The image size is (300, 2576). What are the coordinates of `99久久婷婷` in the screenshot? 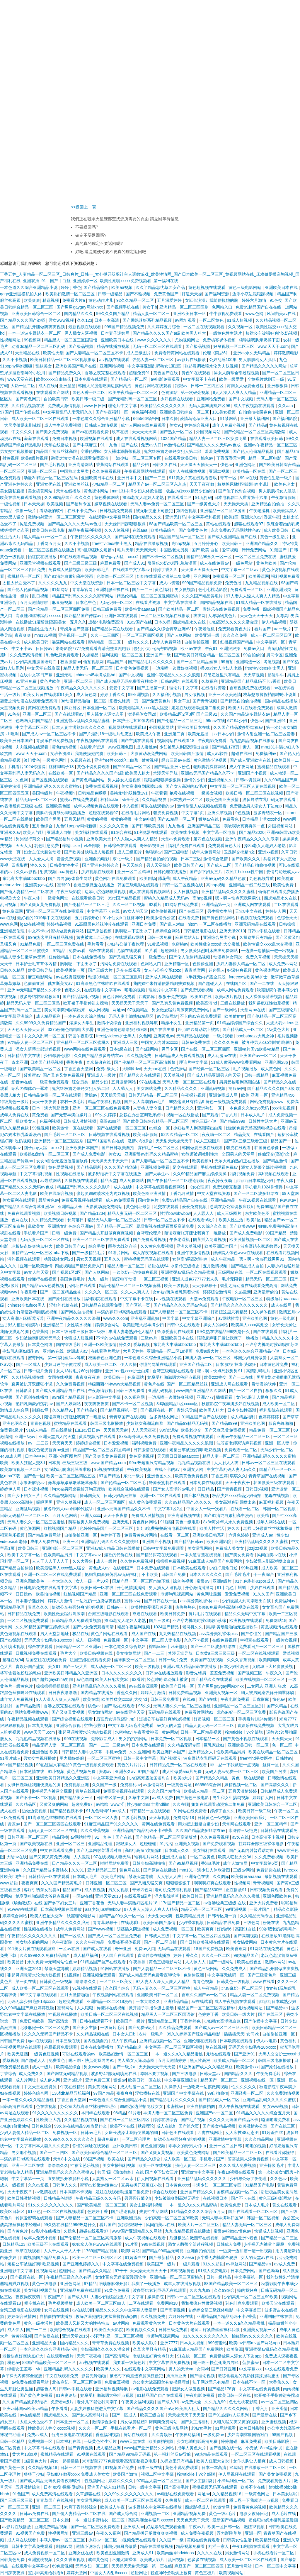 It's located at (106, 1114).